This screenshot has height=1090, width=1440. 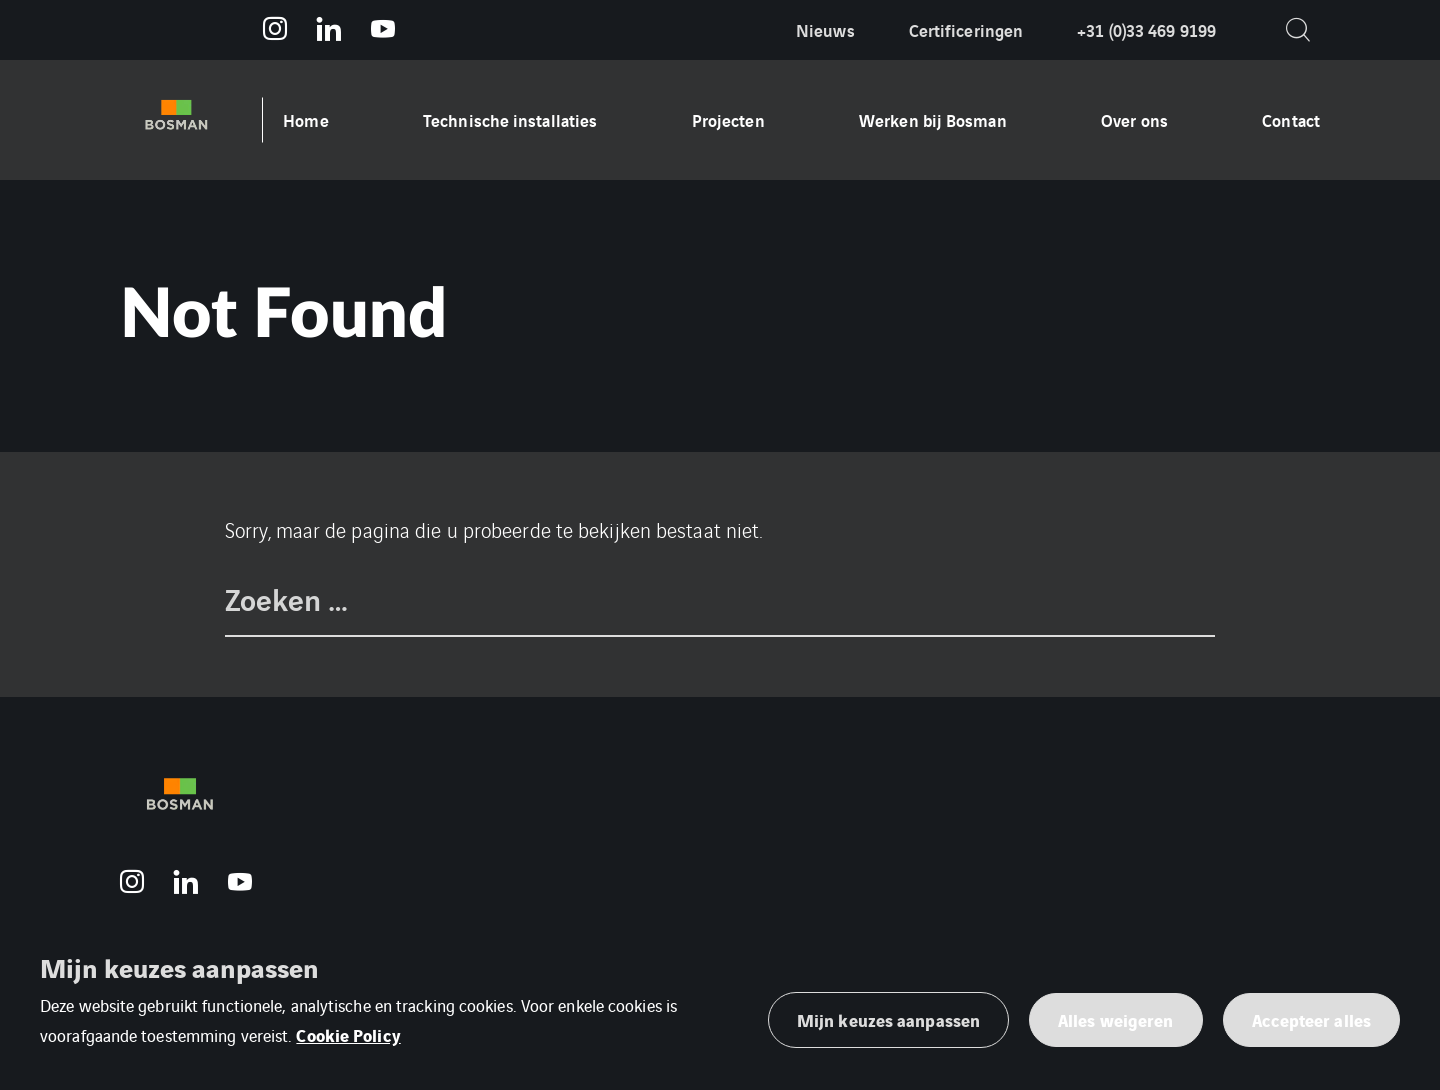 What do you see at coordinates (933, 119) in the screenshot?
I see `Werken bij Bosman` at bounding box center [933, 119].